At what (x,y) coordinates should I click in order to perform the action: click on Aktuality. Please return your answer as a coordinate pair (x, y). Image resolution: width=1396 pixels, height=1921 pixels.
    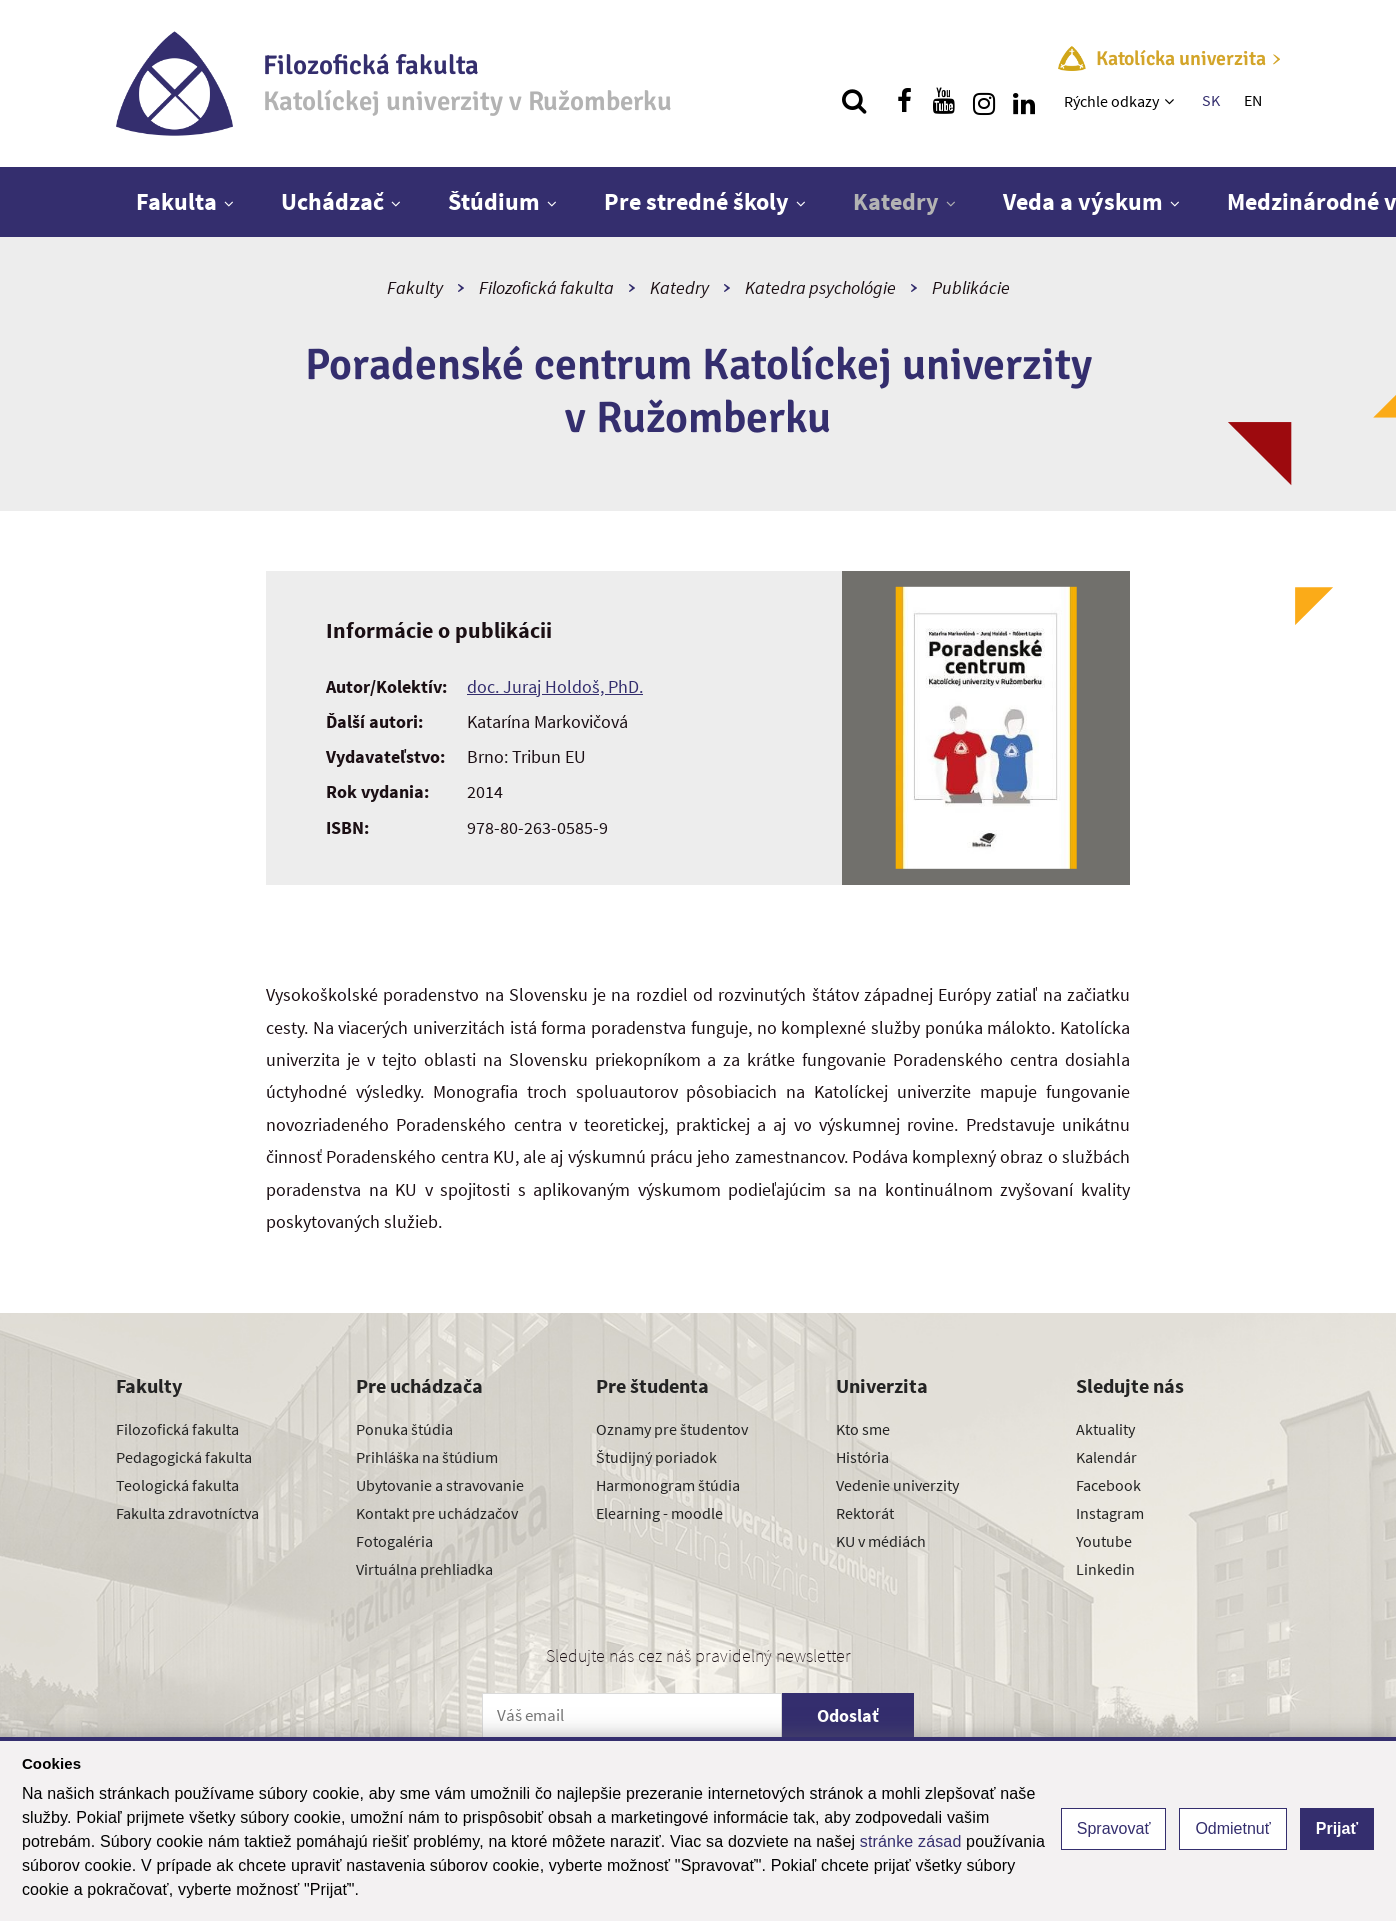
    Looking at the image, I should click on (1105, 1429).